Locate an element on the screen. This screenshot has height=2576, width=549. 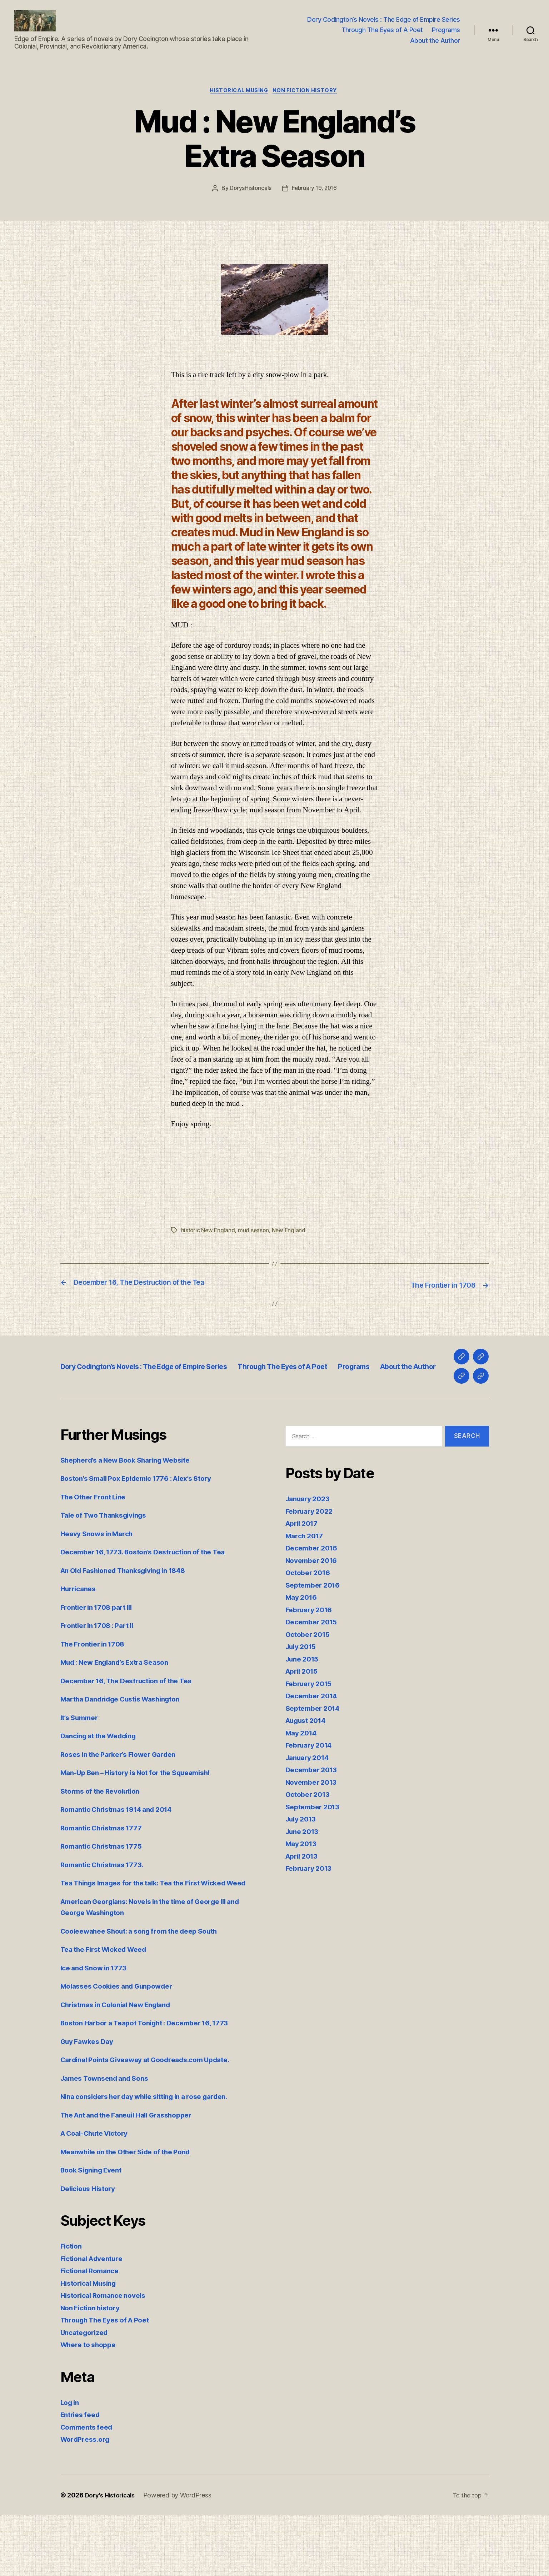
February 2015 is located at coordinates (311, 1732).